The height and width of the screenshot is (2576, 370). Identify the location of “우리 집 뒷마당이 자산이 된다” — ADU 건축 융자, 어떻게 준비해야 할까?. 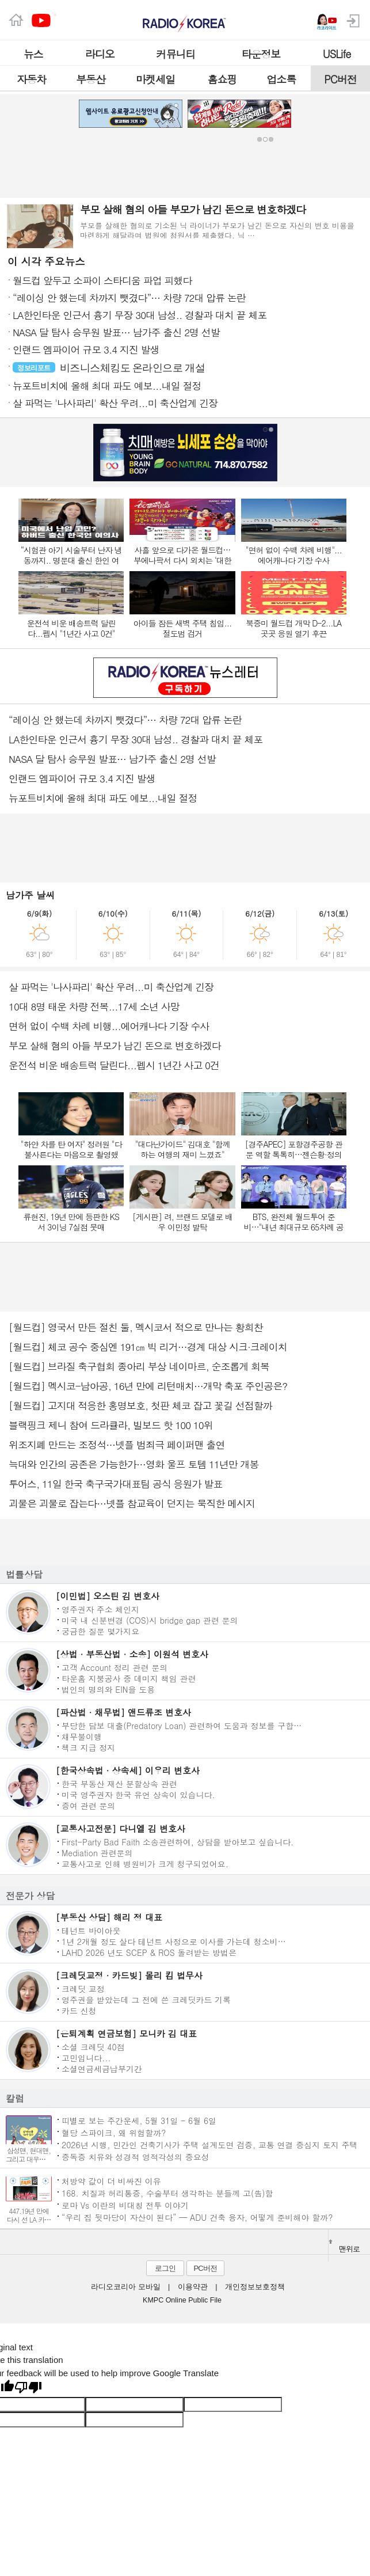
(197, 2217).